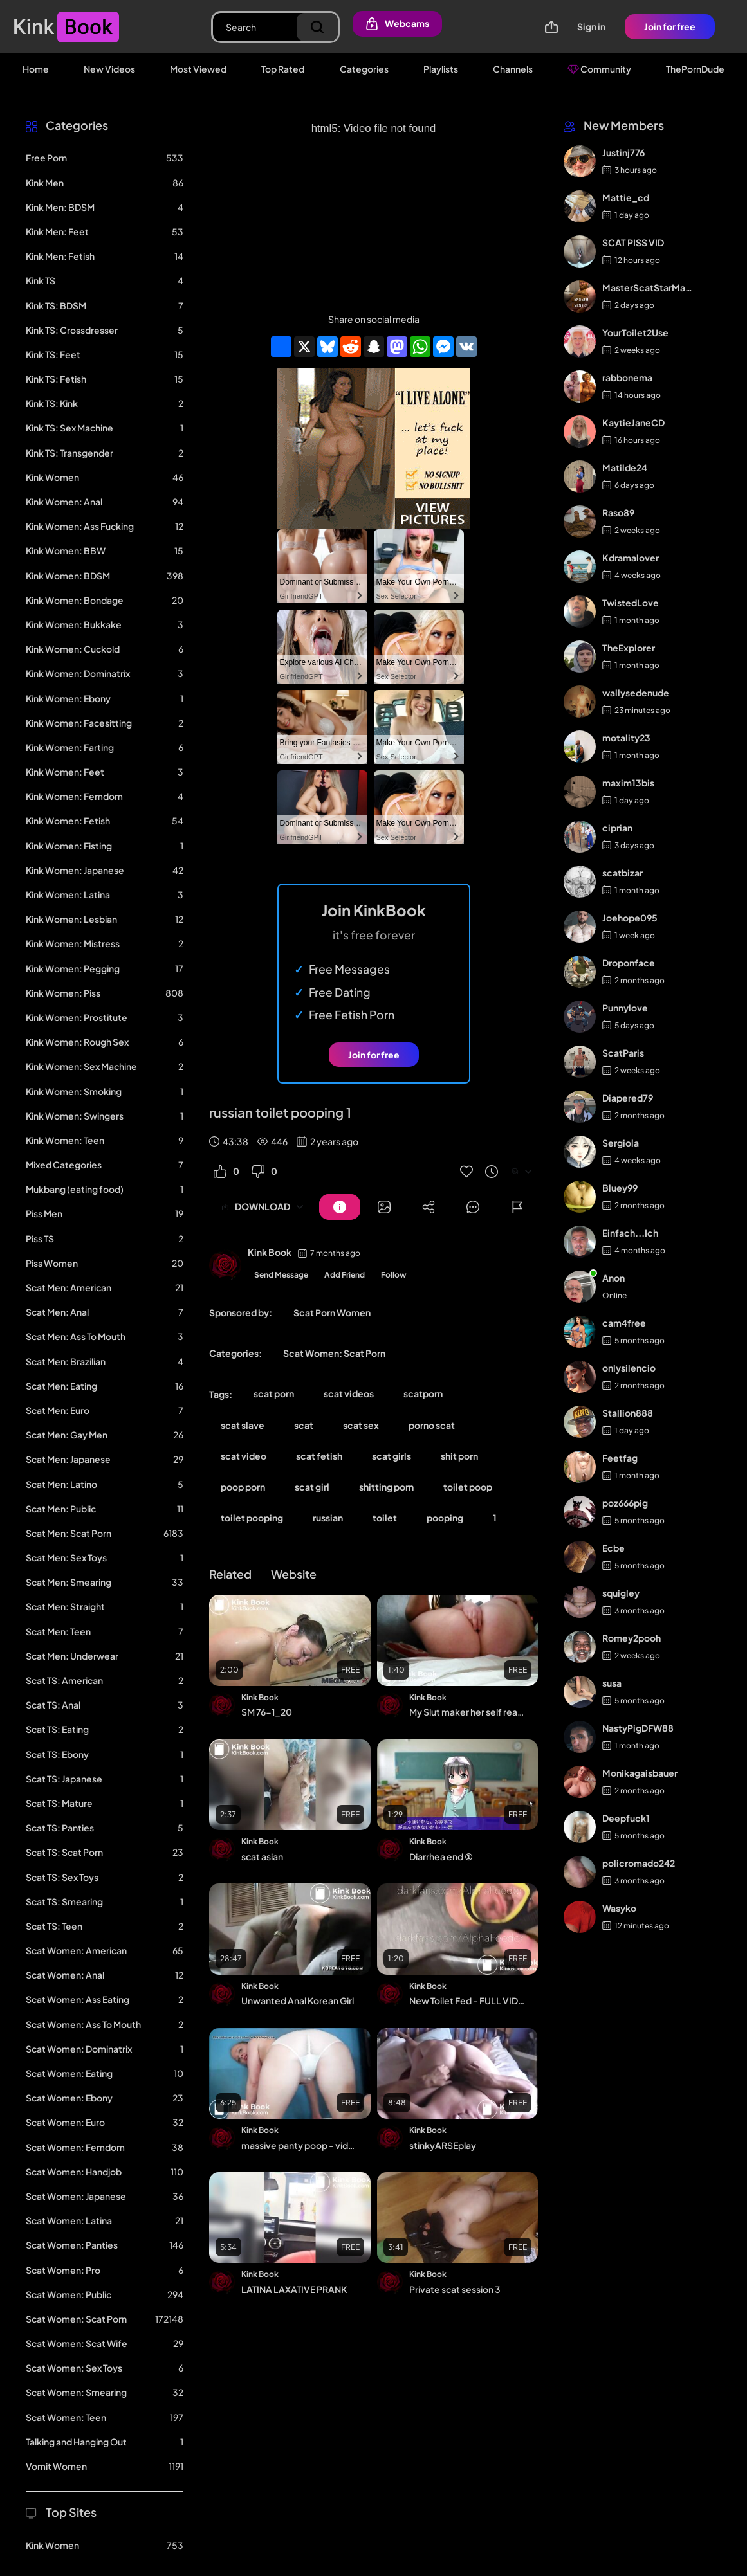 The width and height of the screenshot is (747, 2576). Describe the element at coordinates (628, 962) in the screenshot. I see `Droponface` at that location.